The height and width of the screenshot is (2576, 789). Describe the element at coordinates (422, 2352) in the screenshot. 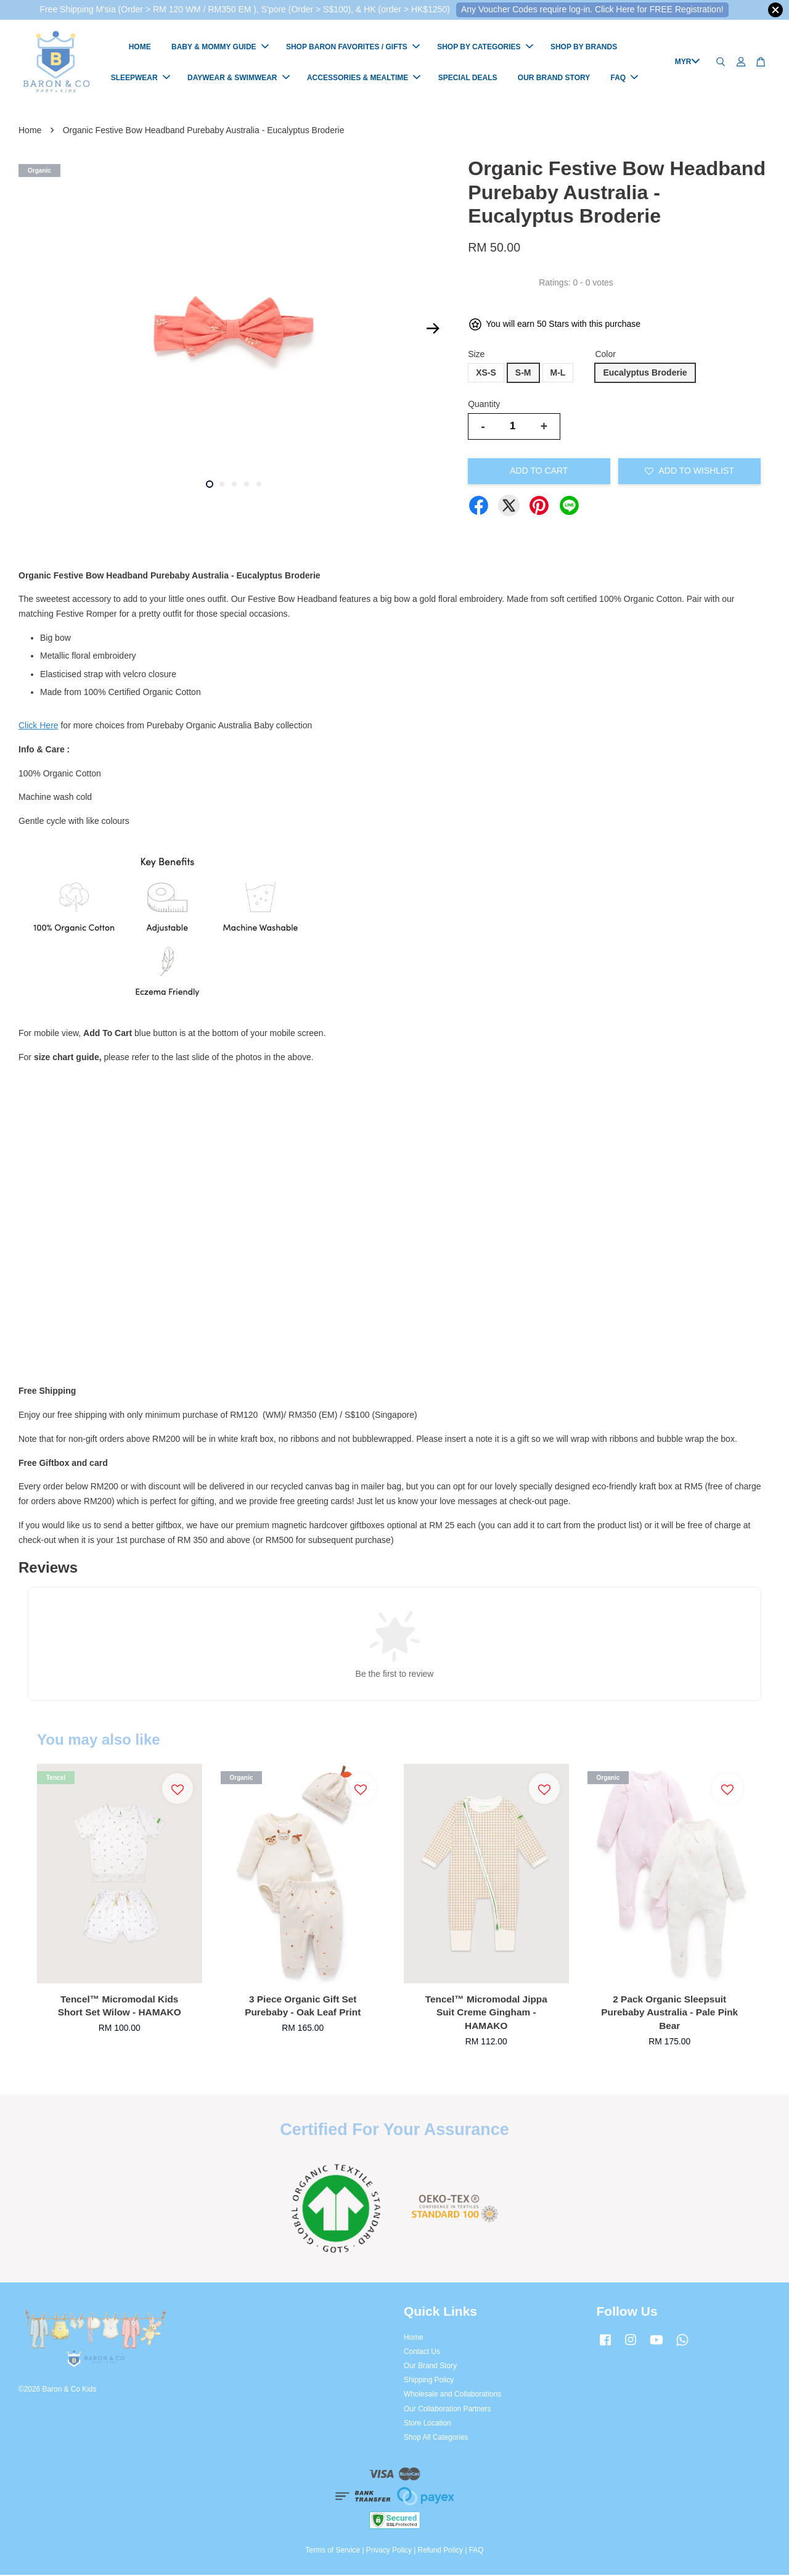

I see `Contact Us` at that location.